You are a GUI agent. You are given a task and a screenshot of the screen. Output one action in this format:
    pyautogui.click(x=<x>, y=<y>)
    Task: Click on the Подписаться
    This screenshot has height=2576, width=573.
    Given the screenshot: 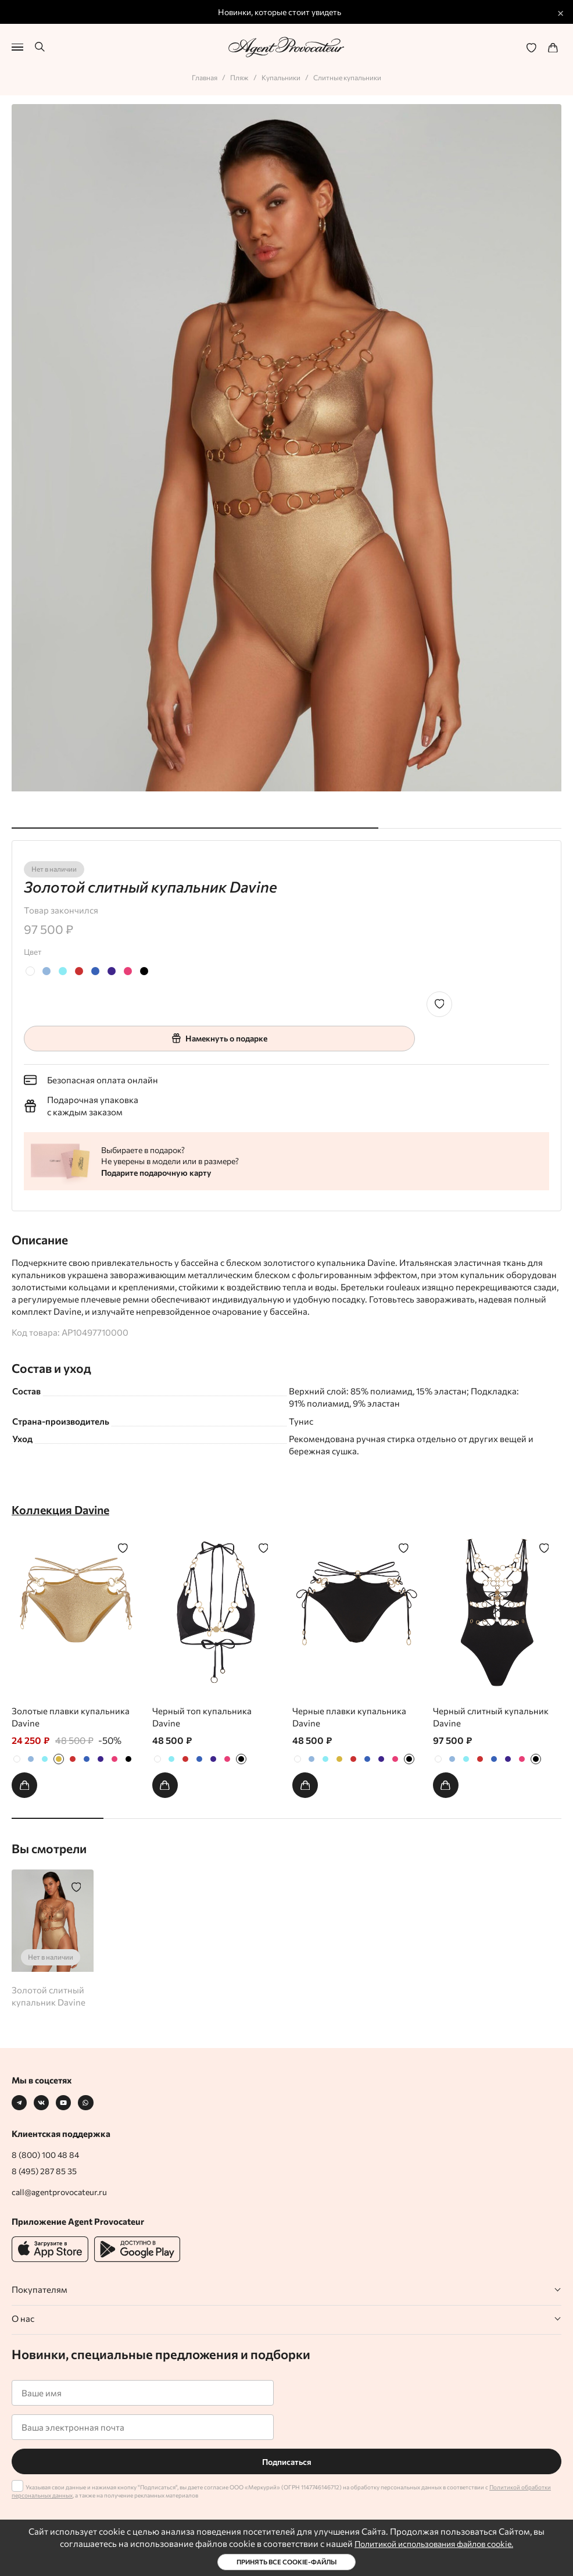 What is the action you would take?
    pyautogui.click(x=286, y=2461)
    